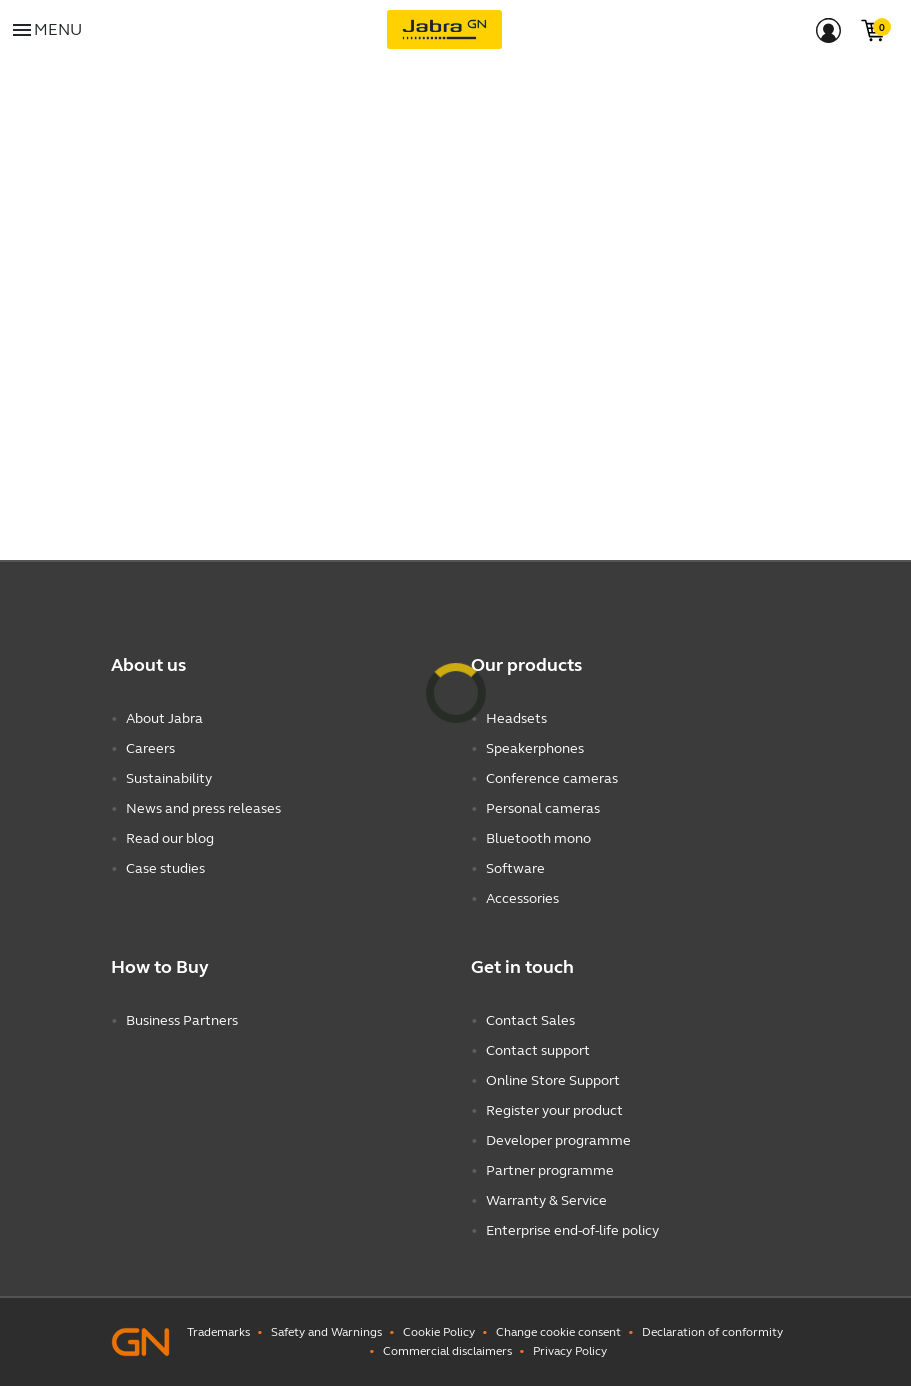 The height and width of the screenshot is (1386, 911). Describe the element at coordinates (550, 1170) in the screenshot. I see `Partner programme` at that location.